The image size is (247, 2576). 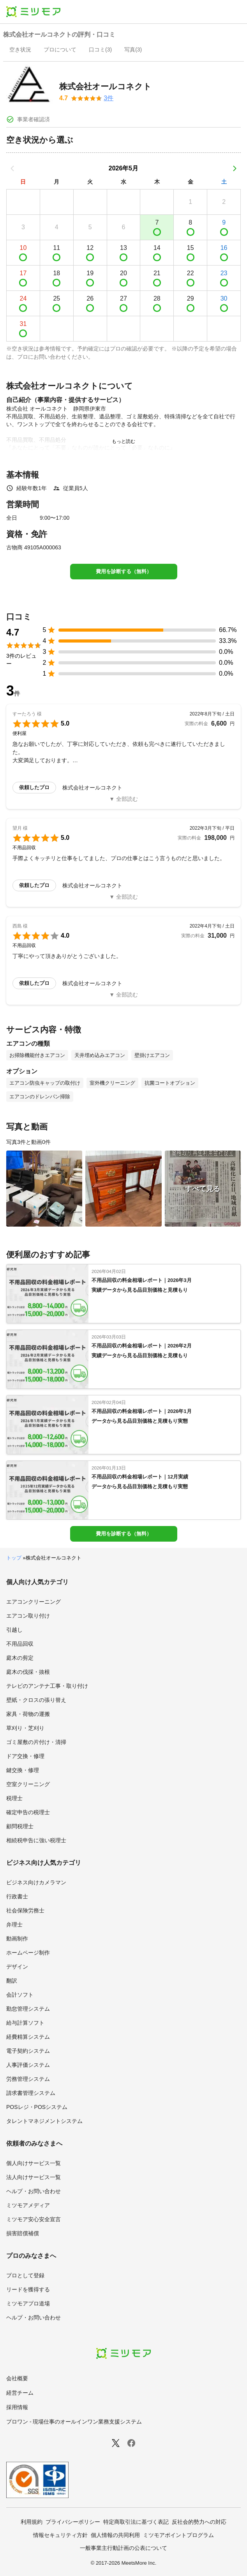 I want to click on ミツモア安心安全宣言, so click(x=33, y=2219).